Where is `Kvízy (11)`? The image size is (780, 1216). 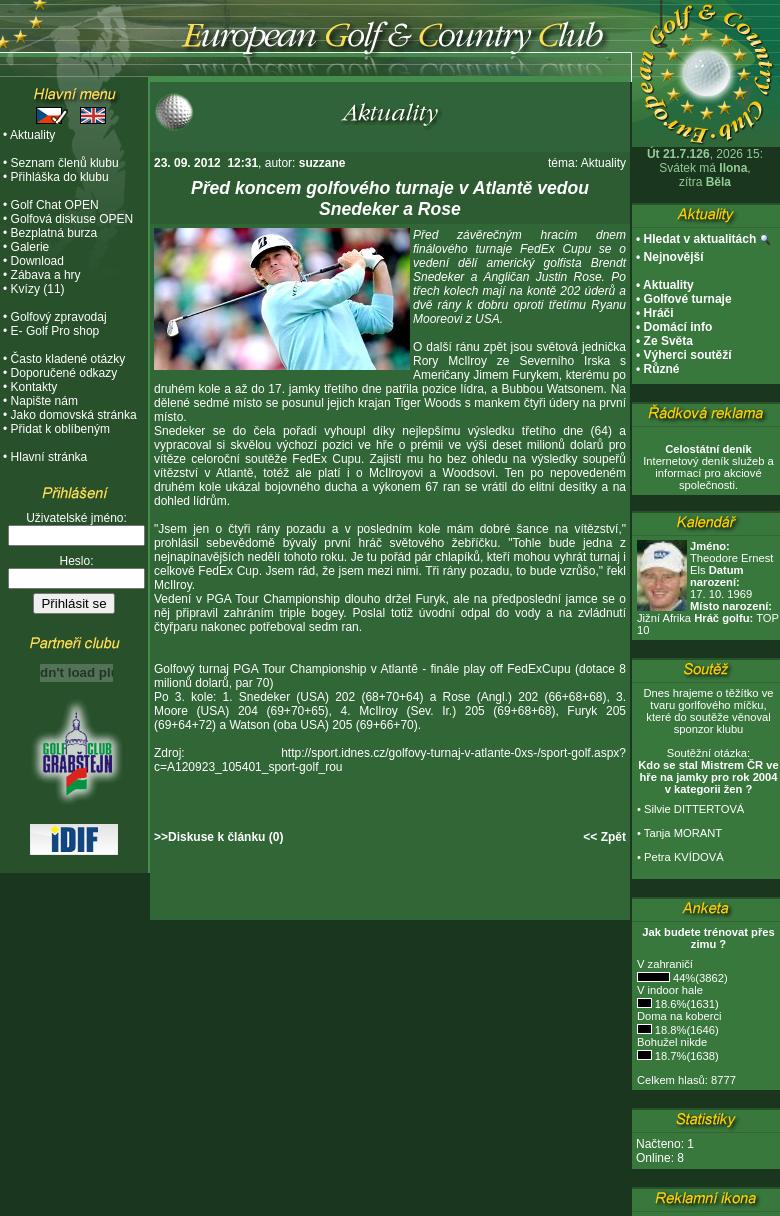
Kvízy (11) is located at coordinates (38, 289).